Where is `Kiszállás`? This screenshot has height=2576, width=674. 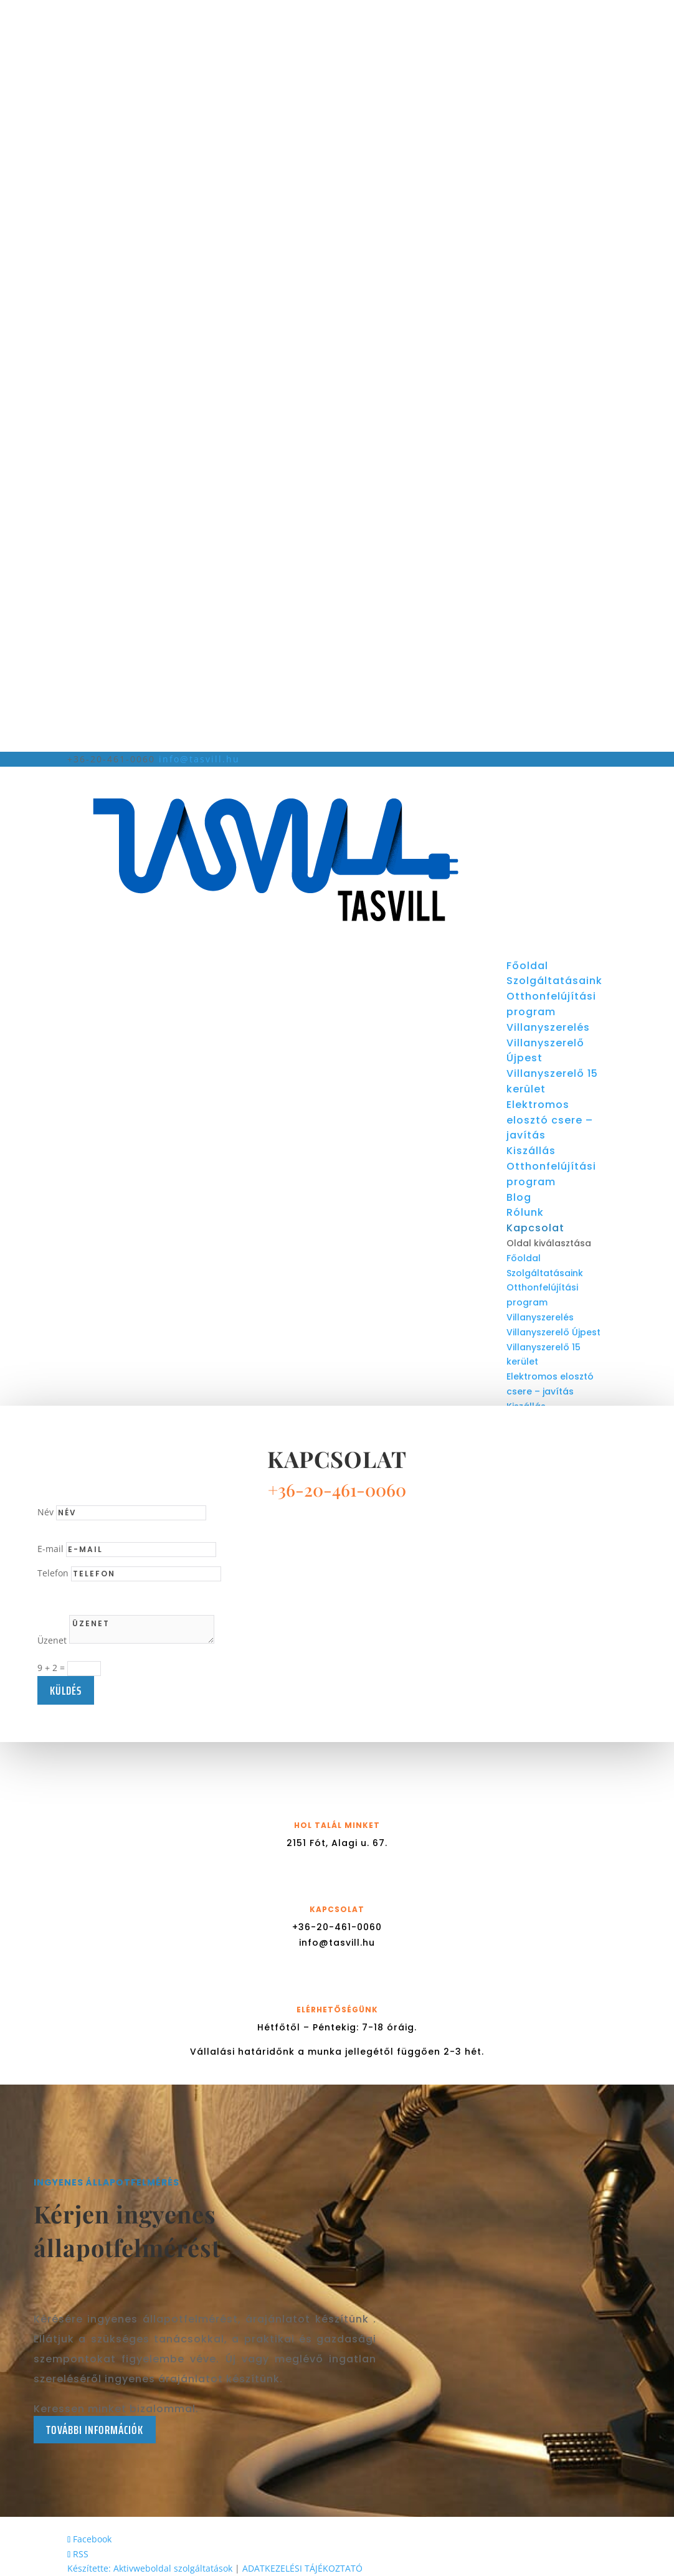 Kiszállás is located at coordinates (531, 1151).